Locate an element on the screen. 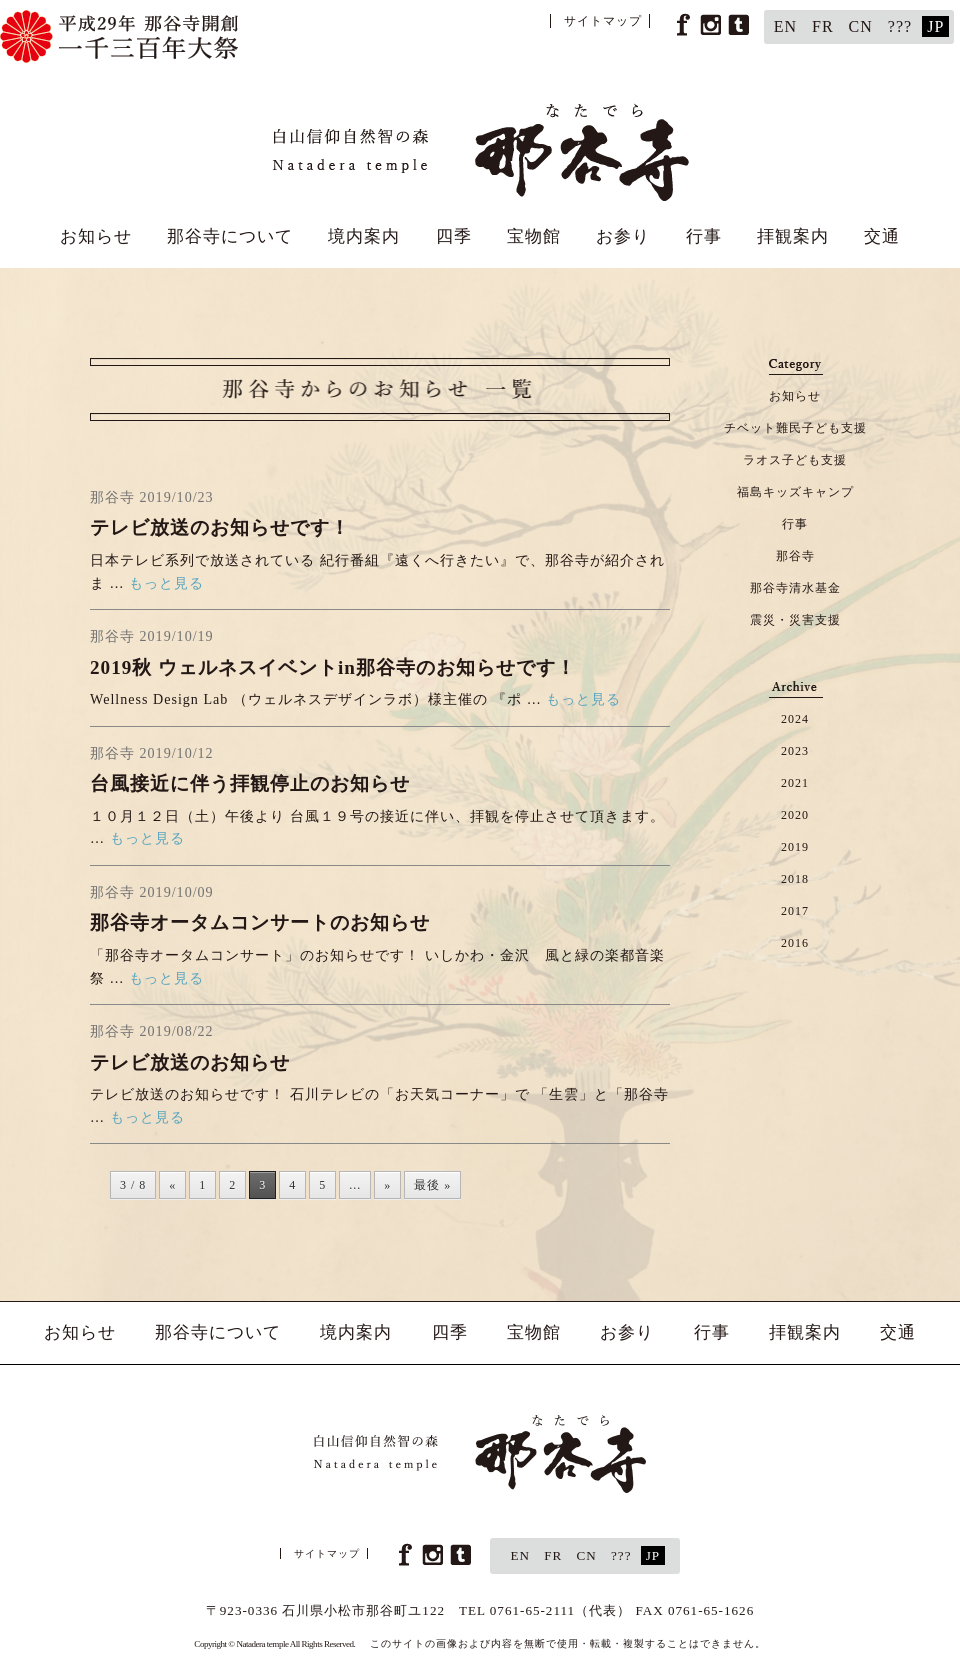  2017 is located at coordinates (795, 911).